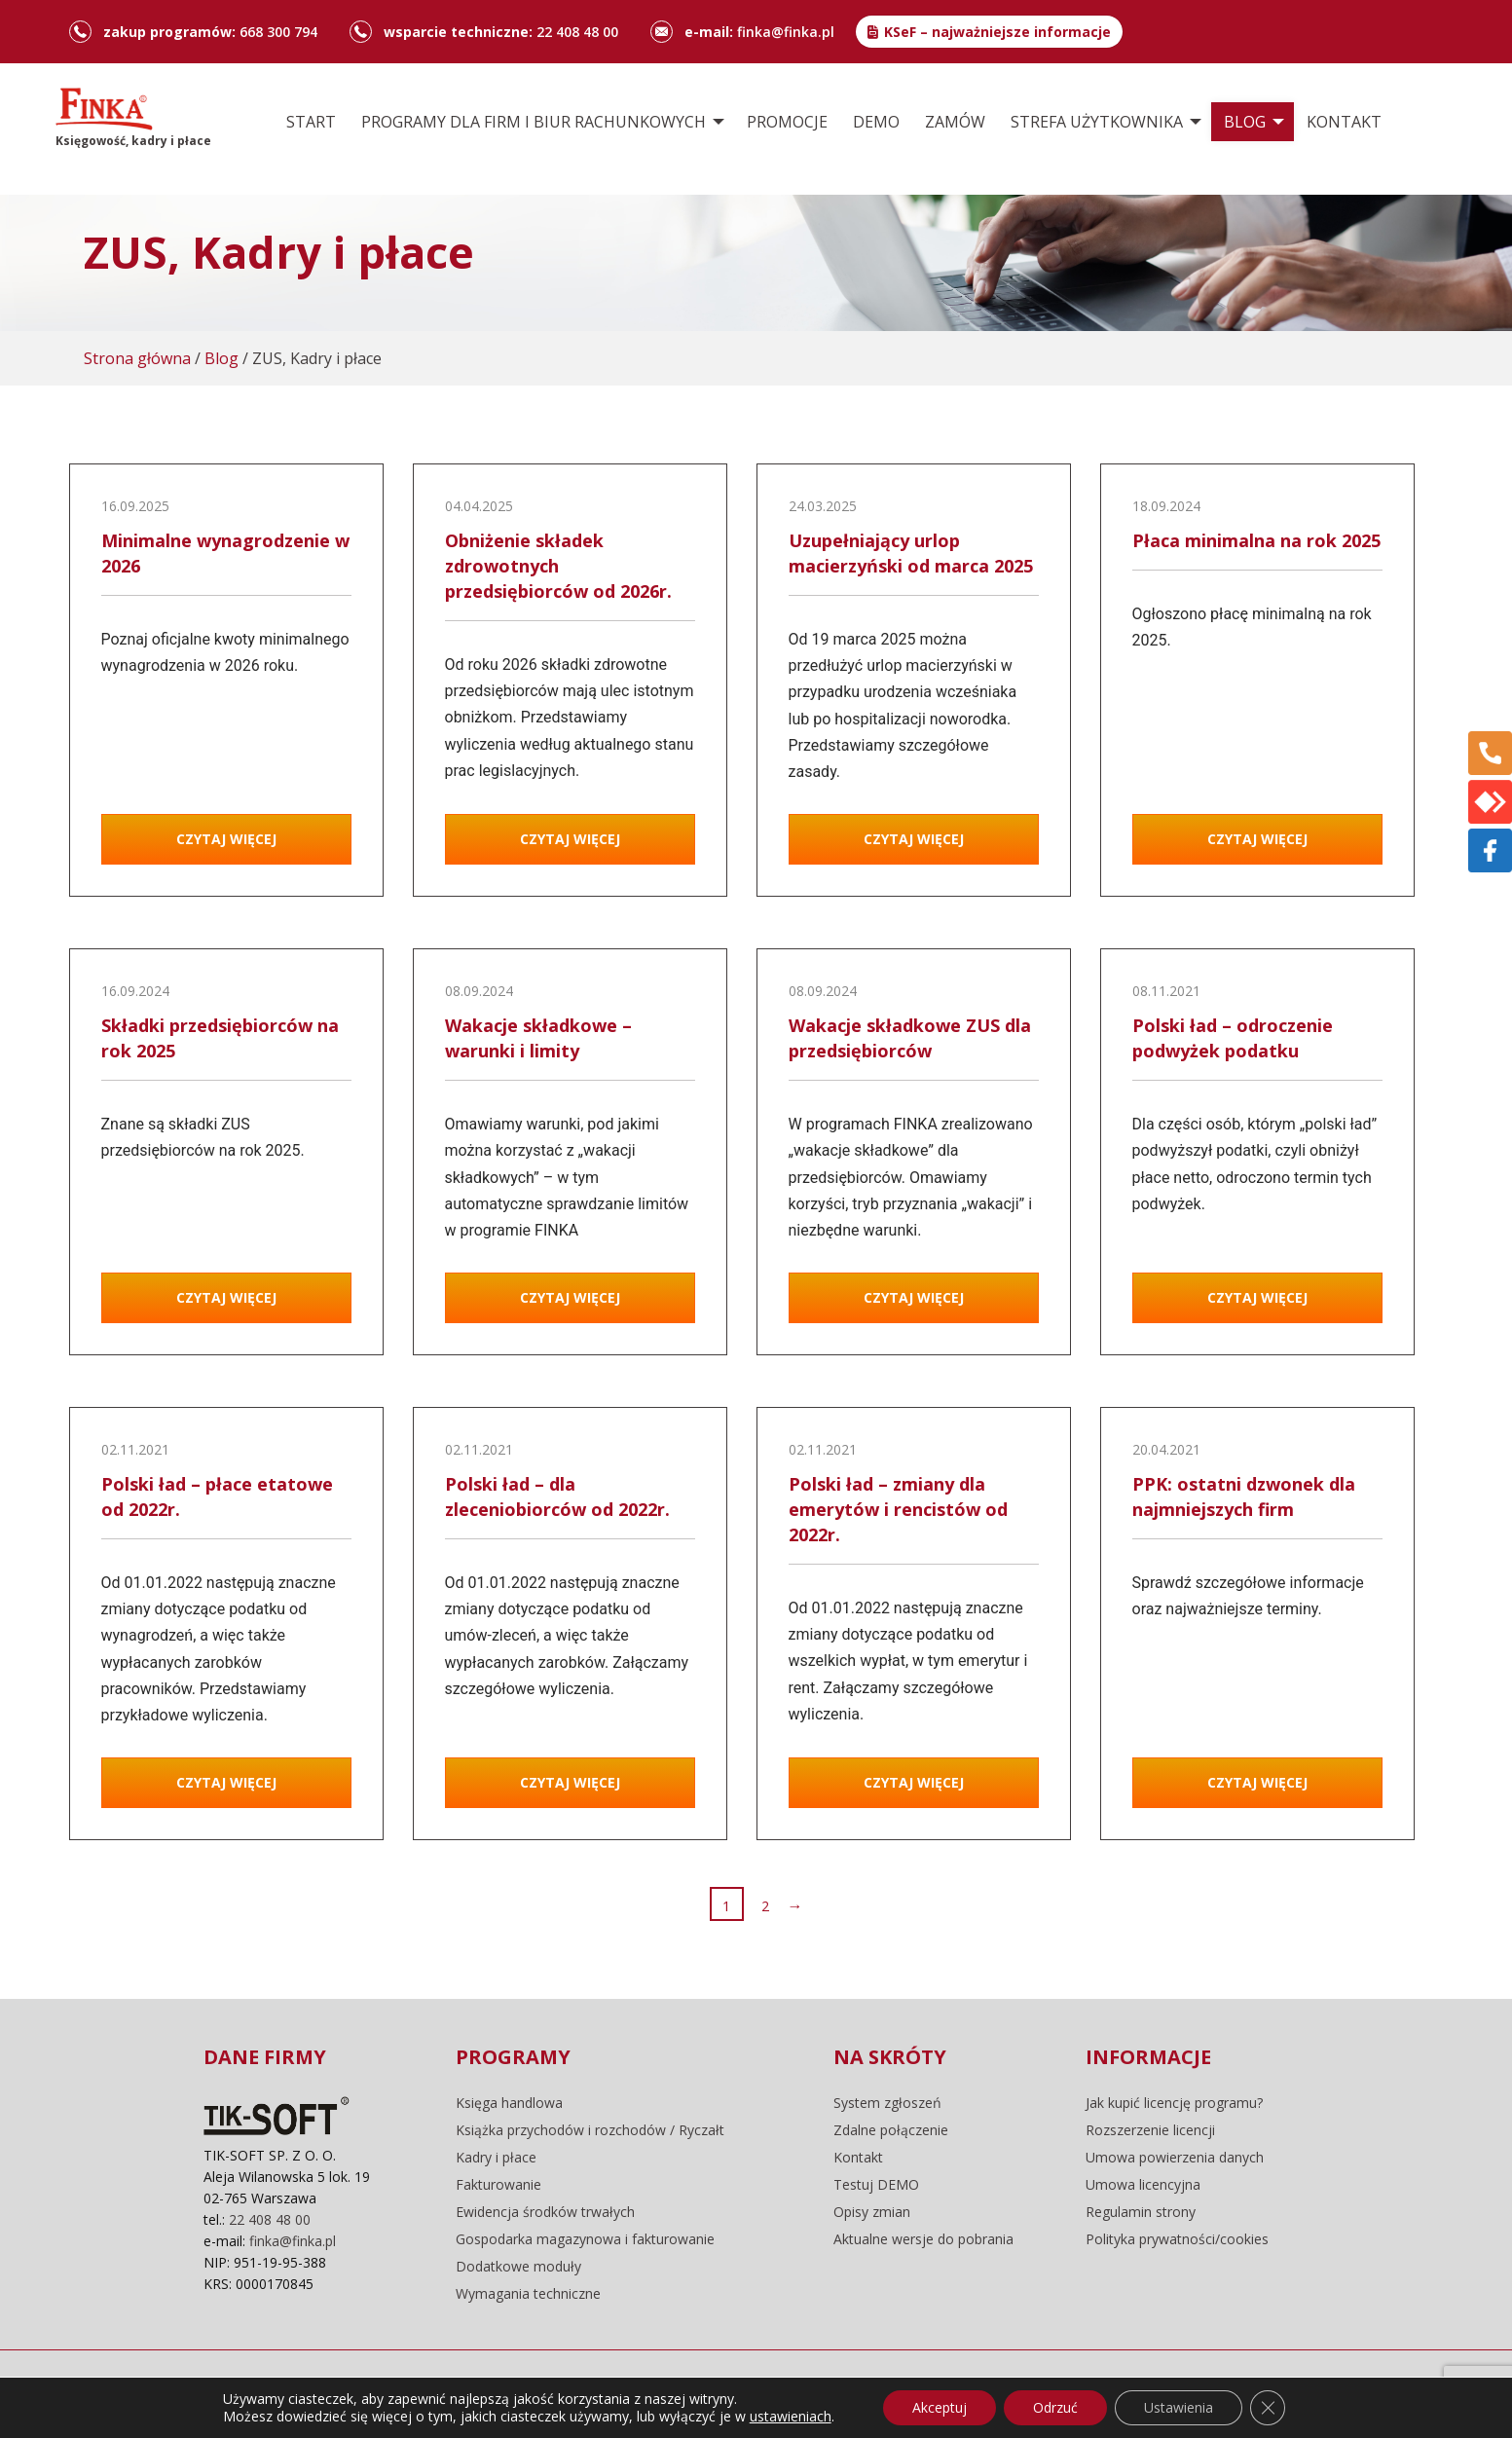  I want to click on Rozszerzenie licencji, so click(1150, 2130).